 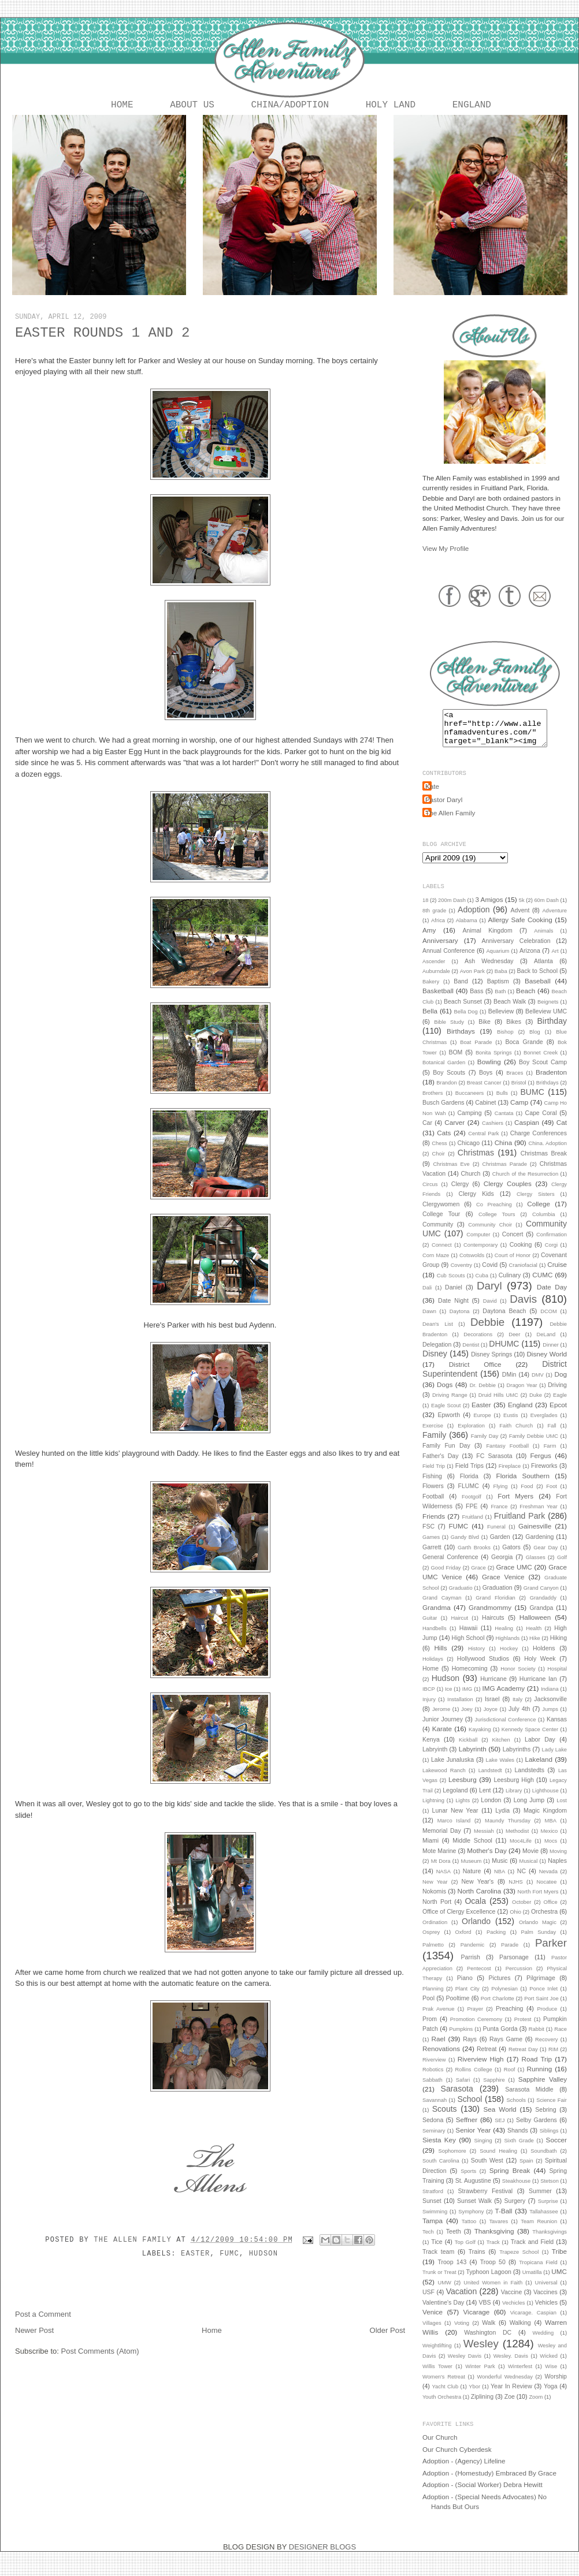 What do you see at coordinates (523, 1274) in the screenshot?
I see `Craniofacial` at bounding box center [523, 1274].